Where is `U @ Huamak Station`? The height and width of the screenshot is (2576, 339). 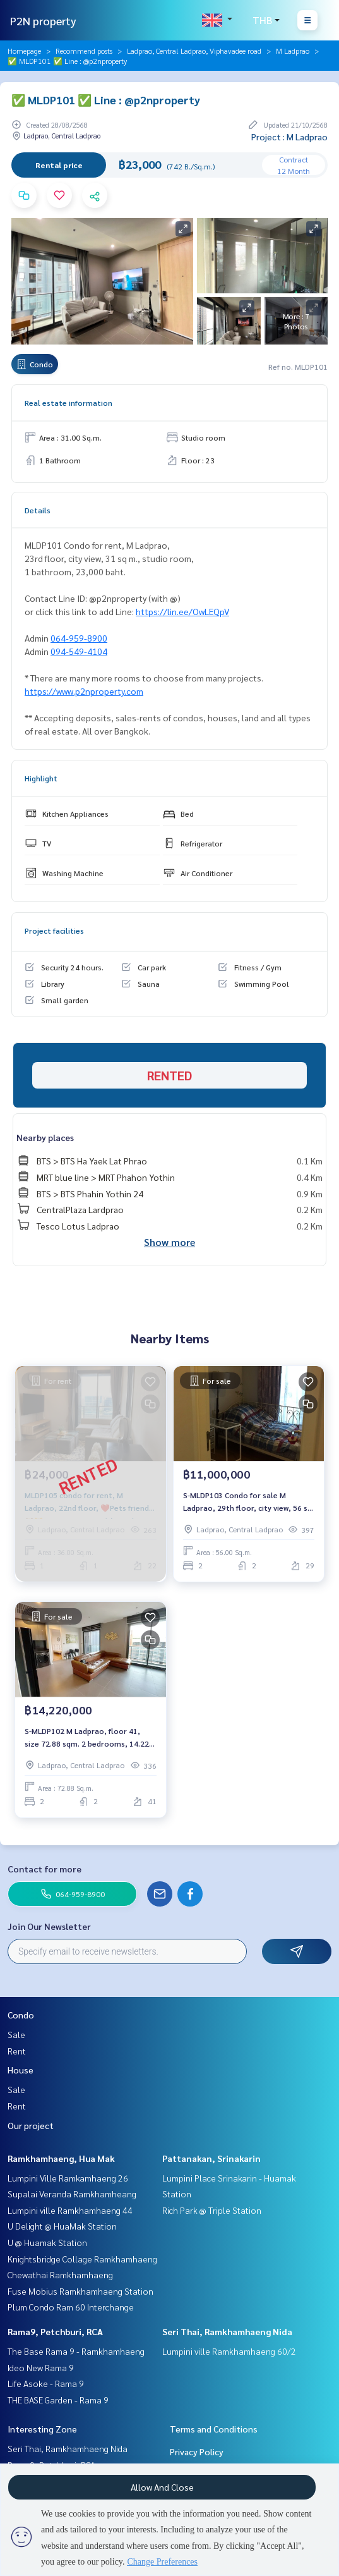 U @ Huamak Station is located at coordinates (47, 2242).